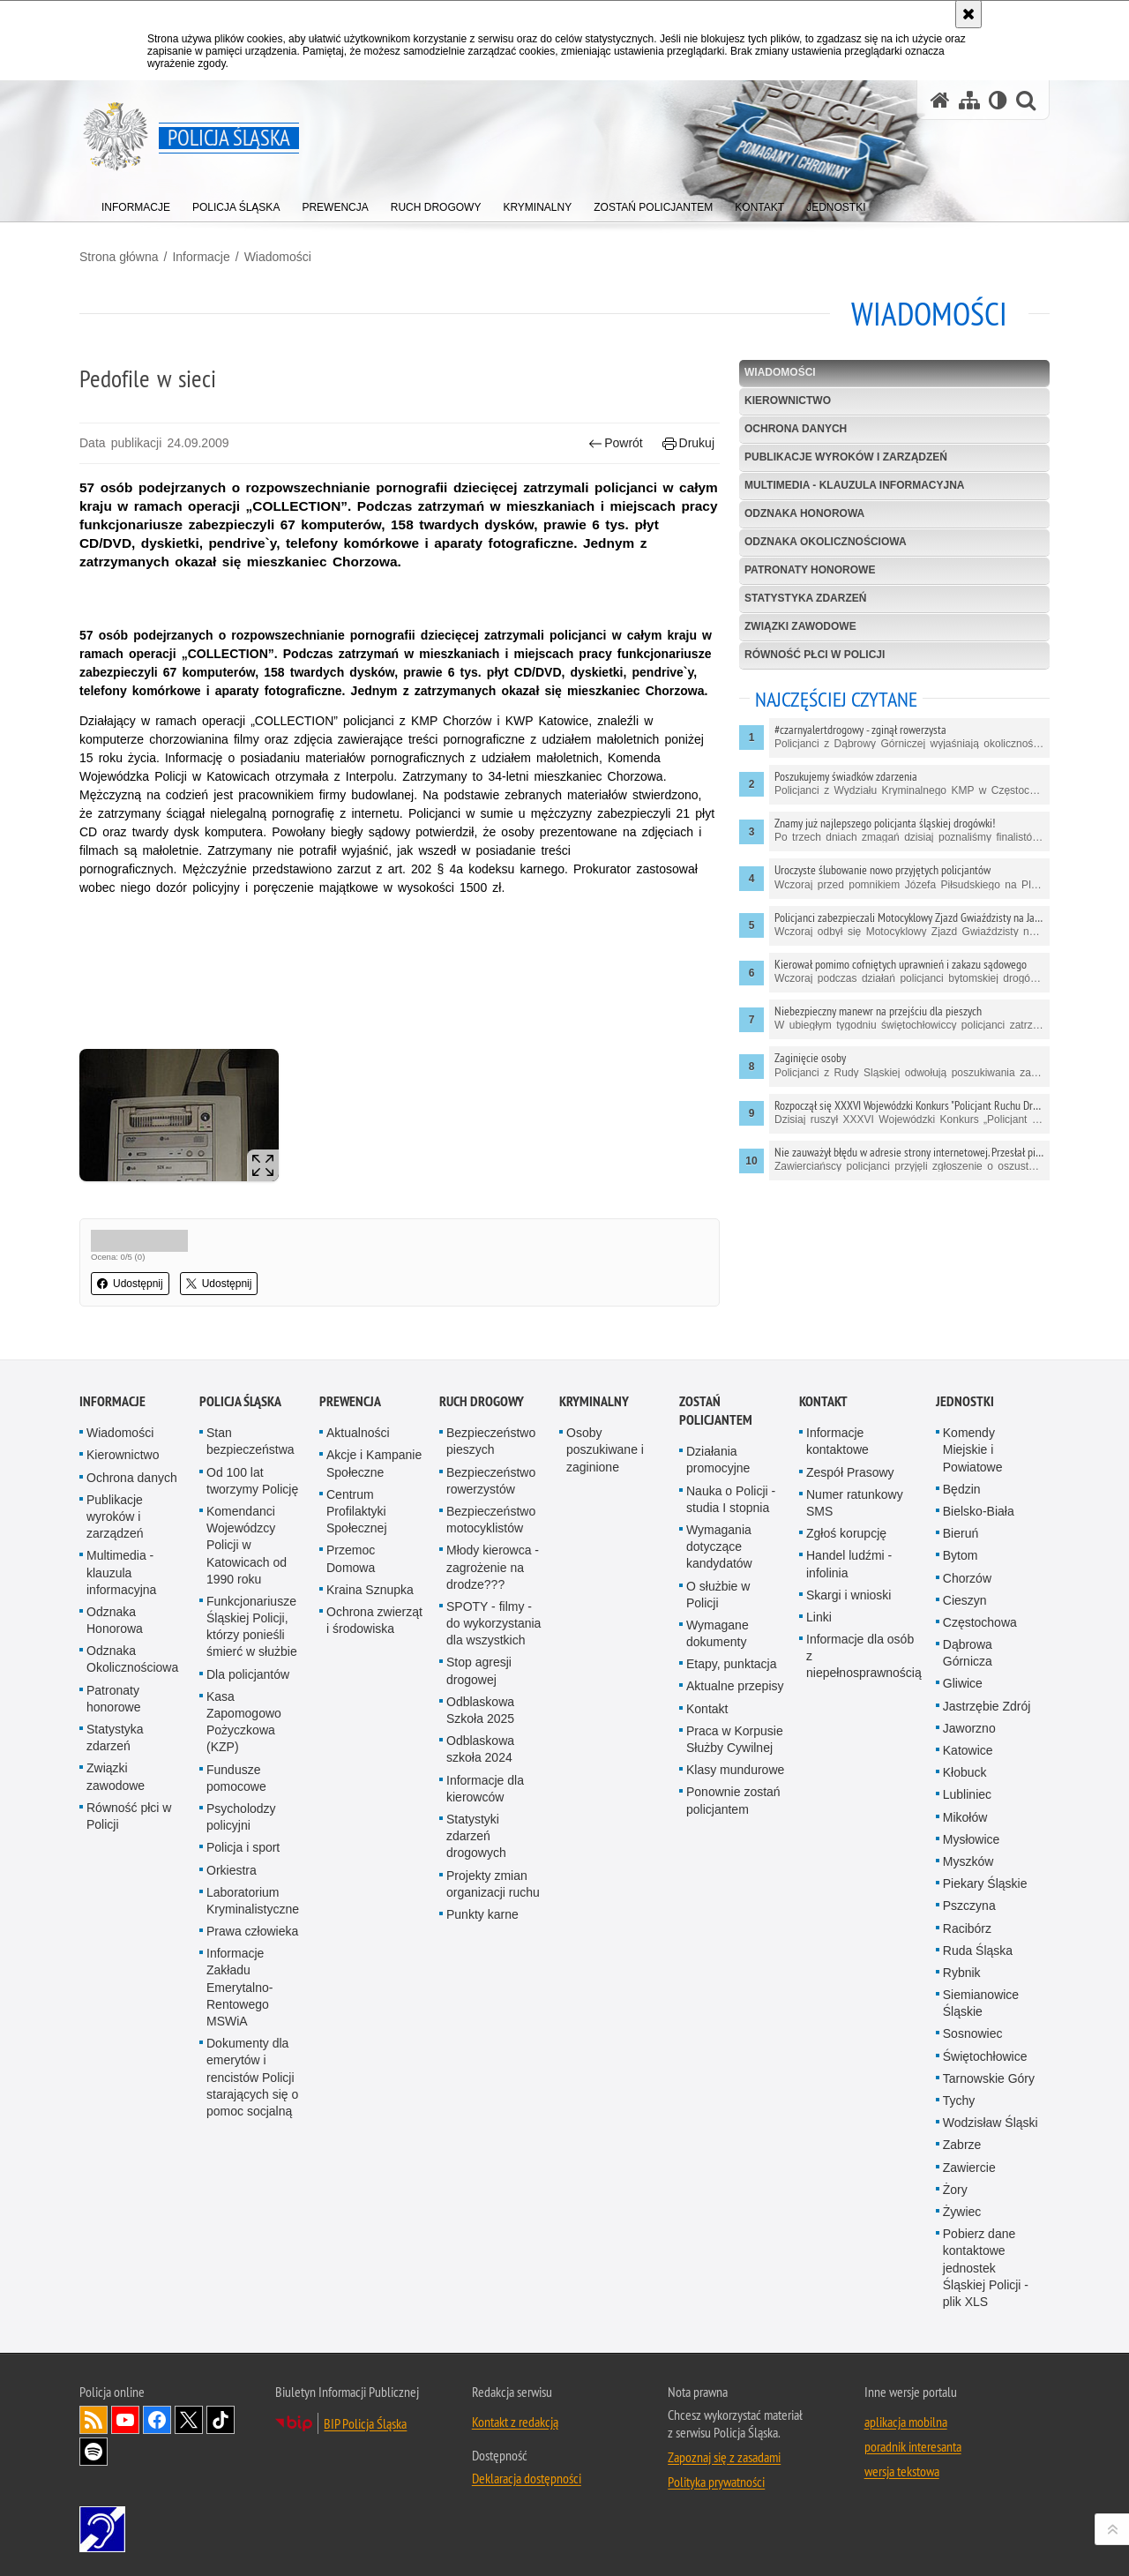 Image resolution: width=1129 pixels, height=2576 pixels. I want to click on Policja i sport, so click(243, 1847).